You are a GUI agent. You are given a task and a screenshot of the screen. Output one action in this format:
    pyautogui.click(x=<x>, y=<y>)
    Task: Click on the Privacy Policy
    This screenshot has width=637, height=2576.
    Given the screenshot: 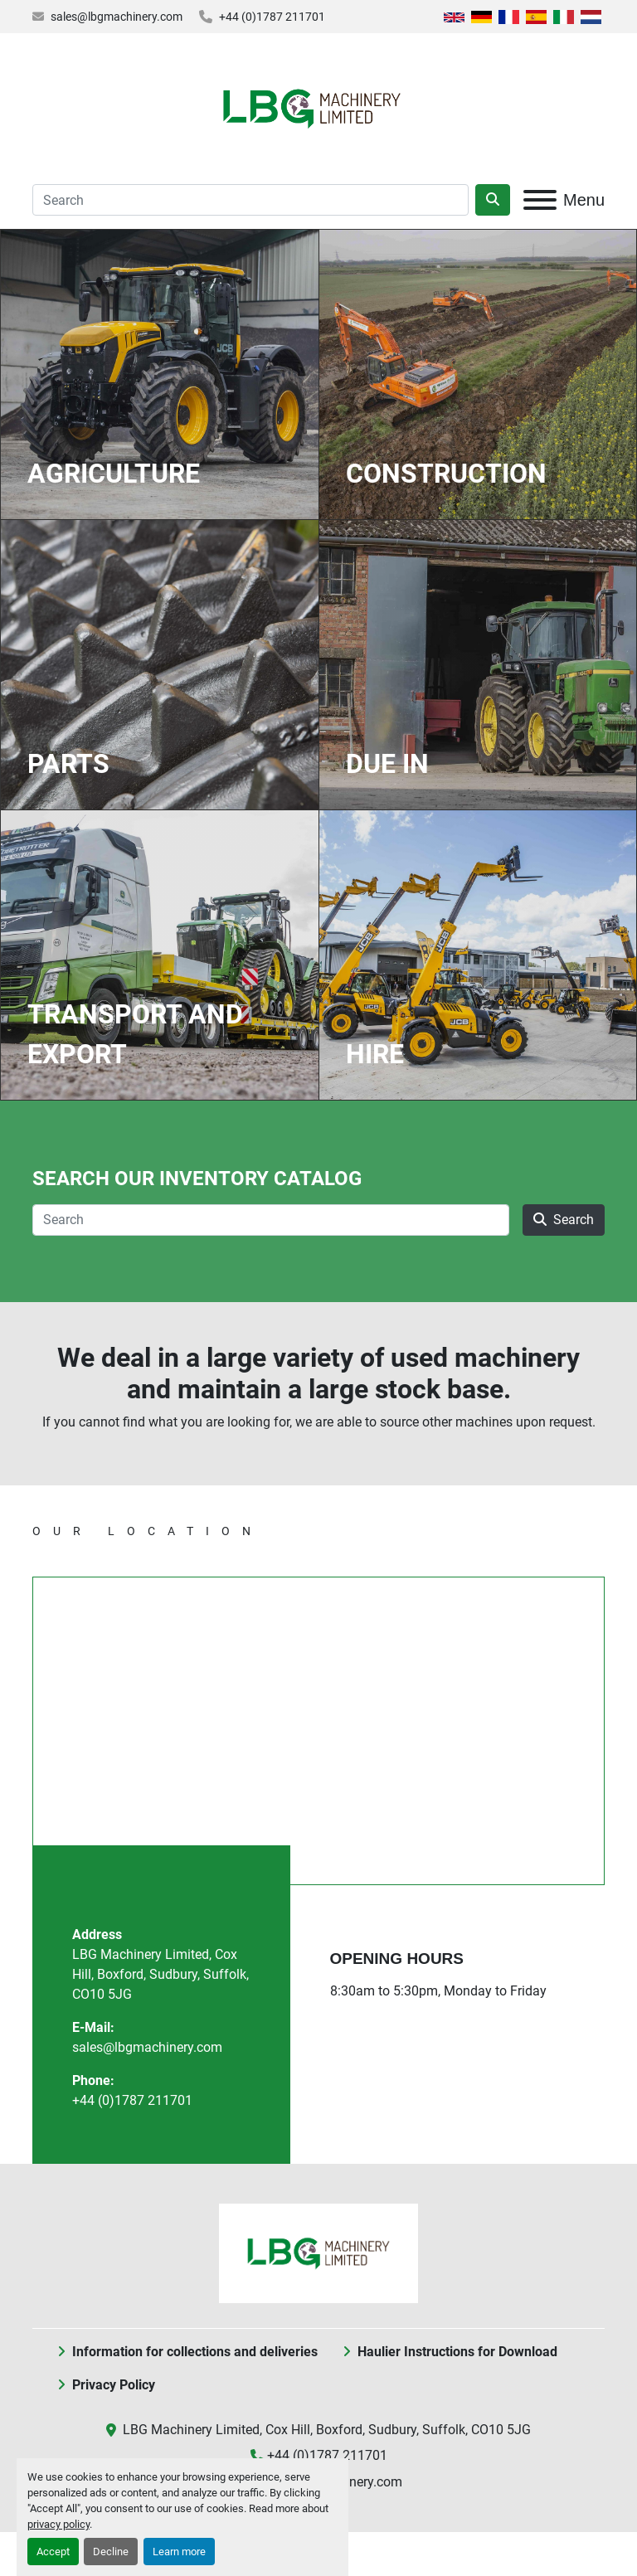 What is the action you would take?
    pyautogui.click(x=113, y=2385)
    